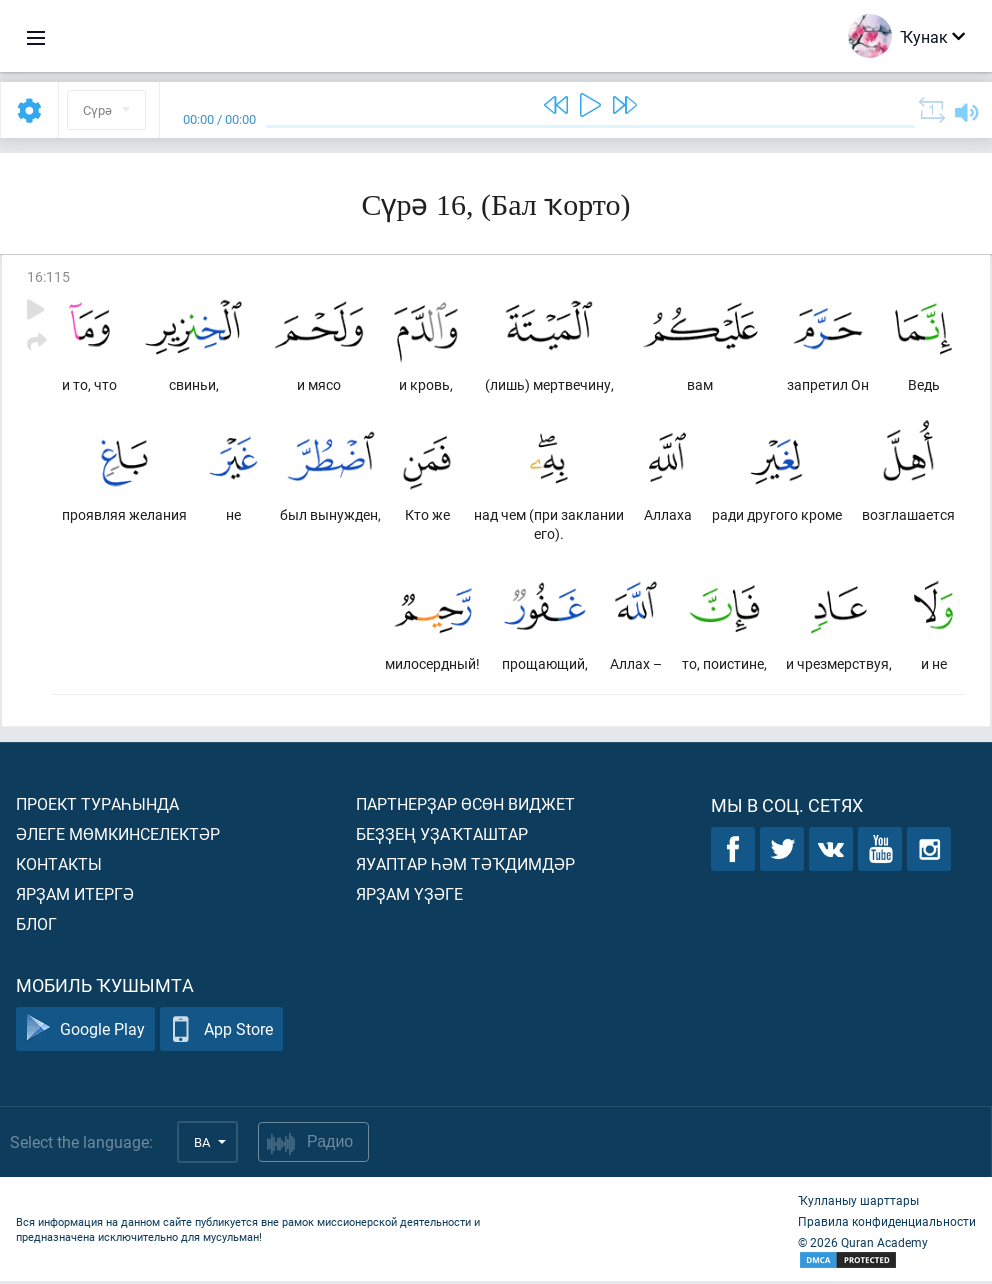 The height and width of the screenshot is (1284, 992). I want to click on Ярҙам итергә, so click(75, 896).